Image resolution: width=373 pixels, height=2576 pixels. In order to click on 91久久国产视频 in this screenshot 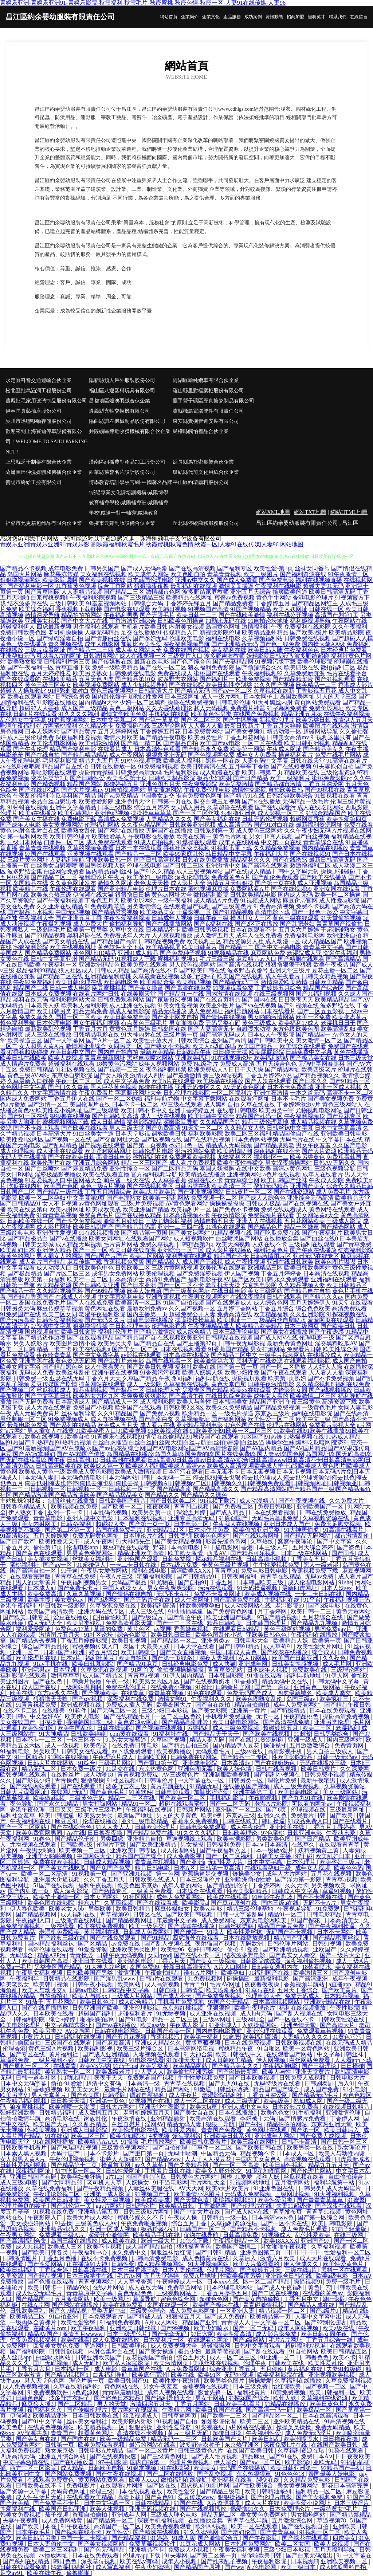, I will do `click(274, 685)`.